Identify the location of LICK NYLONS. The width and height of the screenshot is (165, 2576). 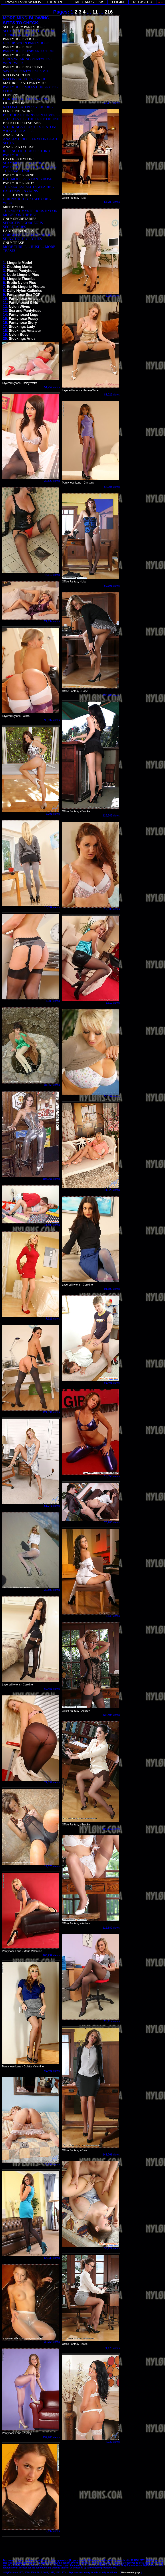
(14, 103).